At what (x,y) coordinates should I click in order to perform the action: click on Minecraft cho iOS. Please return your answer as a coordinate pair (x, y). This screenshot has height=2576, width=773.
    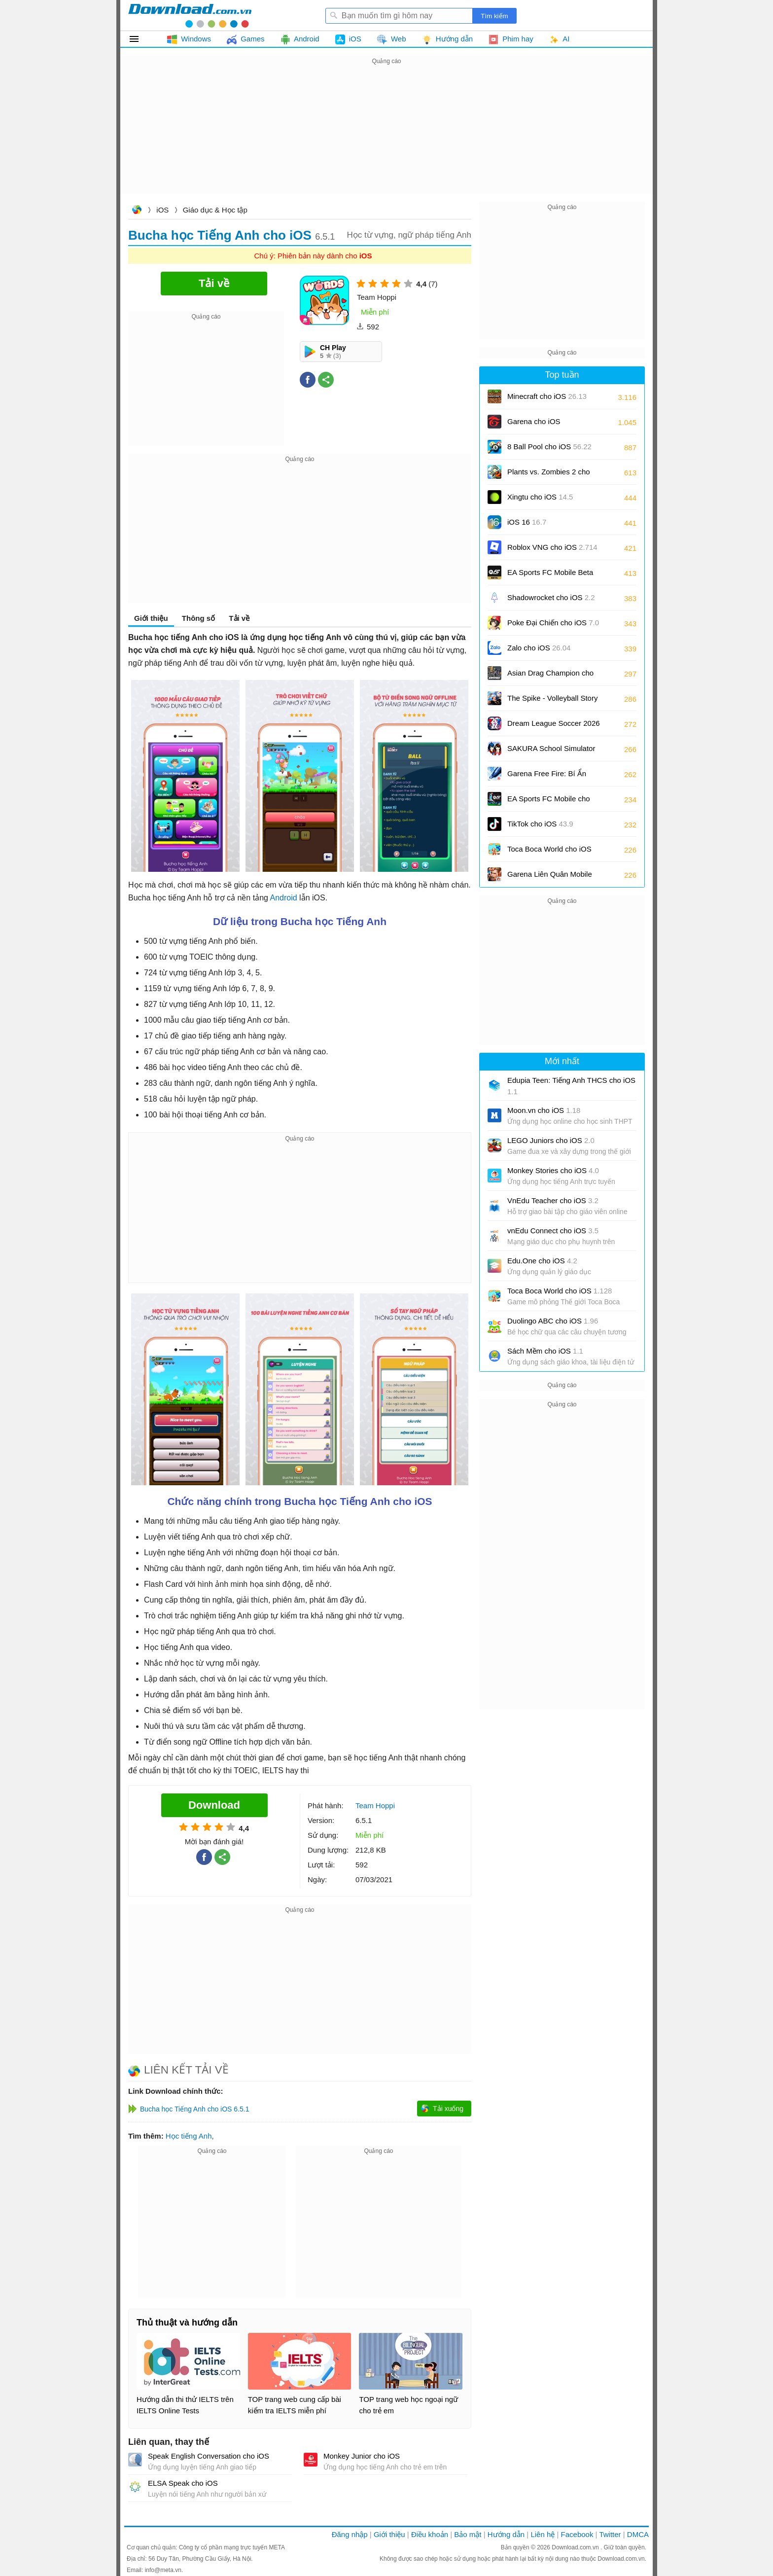
    Looking at the image, I should click on (547, 396).